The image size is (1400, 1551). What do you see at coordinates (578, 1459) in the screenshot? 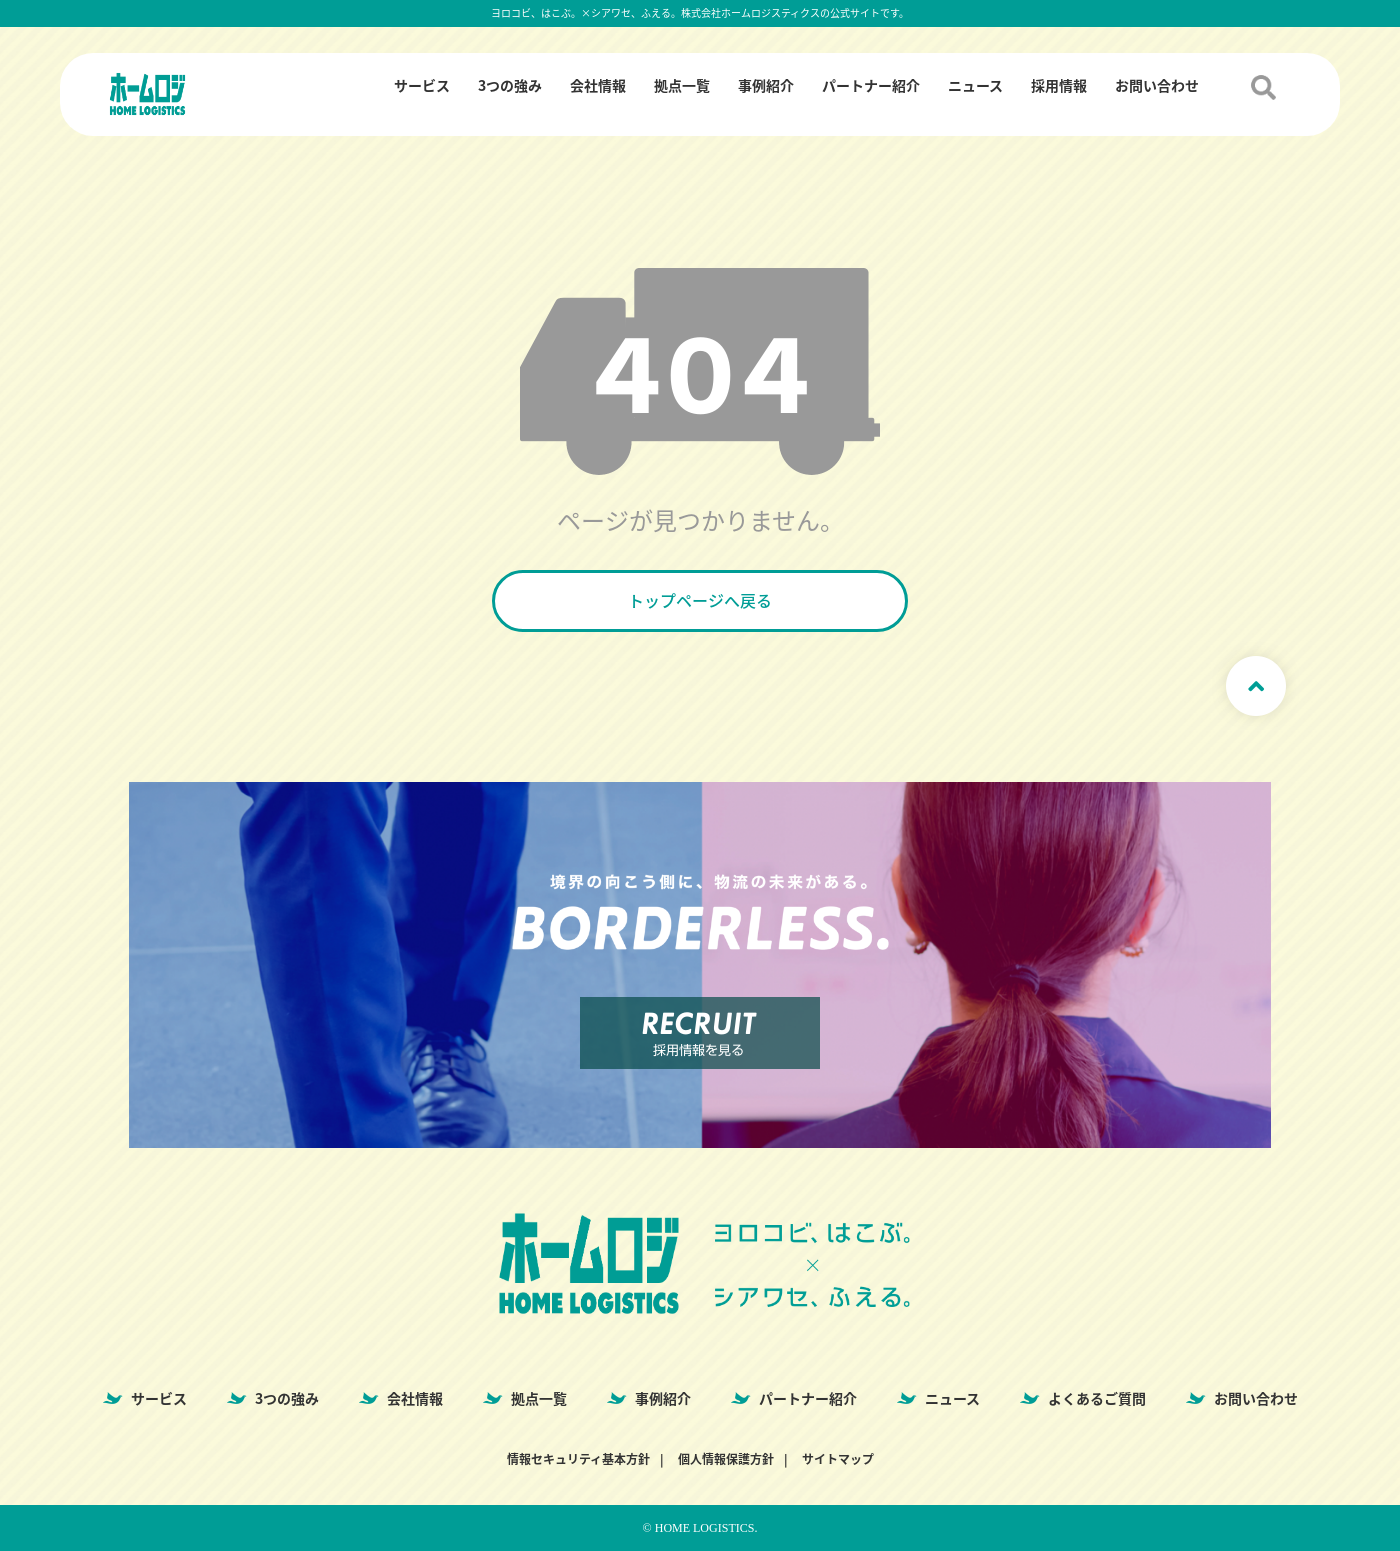
I see `情報セキュリティ基本方針` at bounding box center [578, 1459].